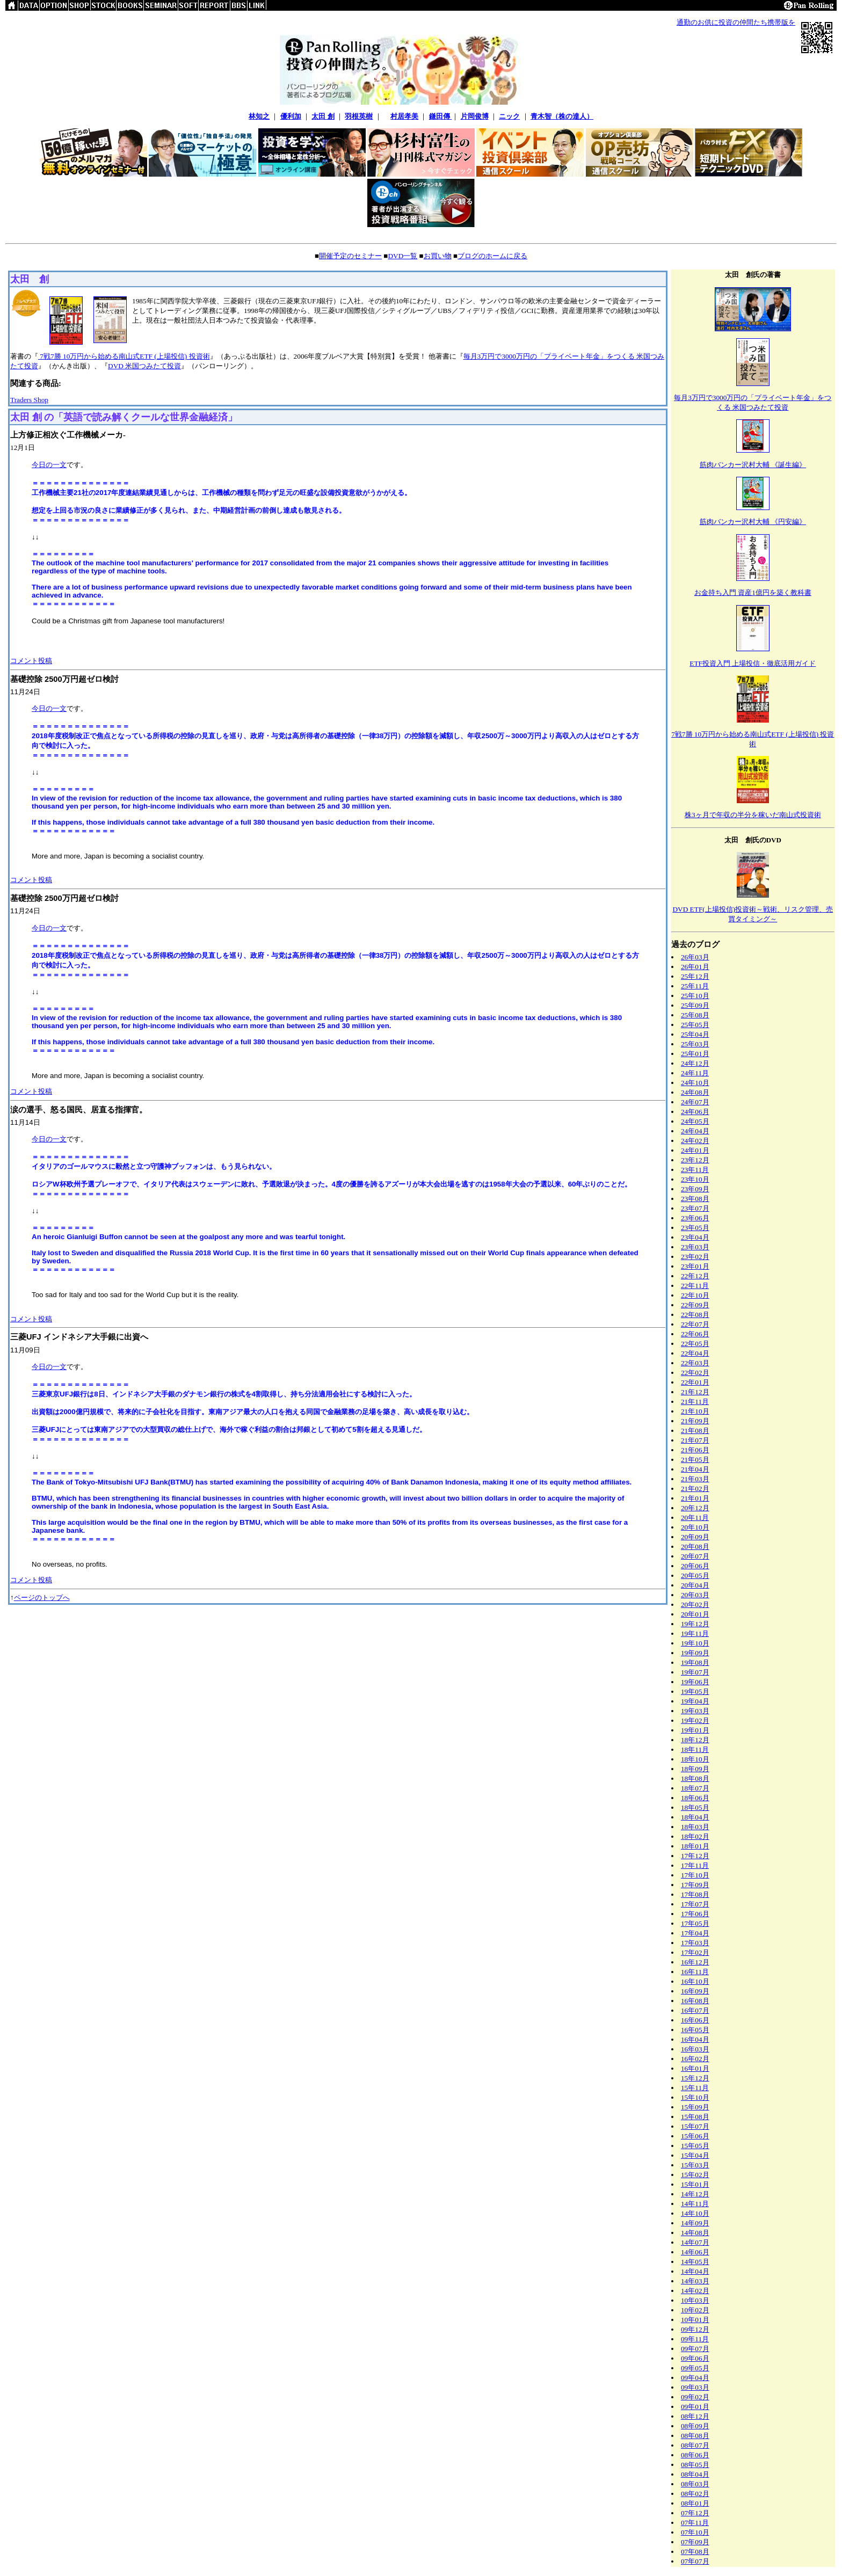  What do you see at coordinates (695, 1450) in the screenshot?
I see `21年06月` at bounding box center [695, 1450].